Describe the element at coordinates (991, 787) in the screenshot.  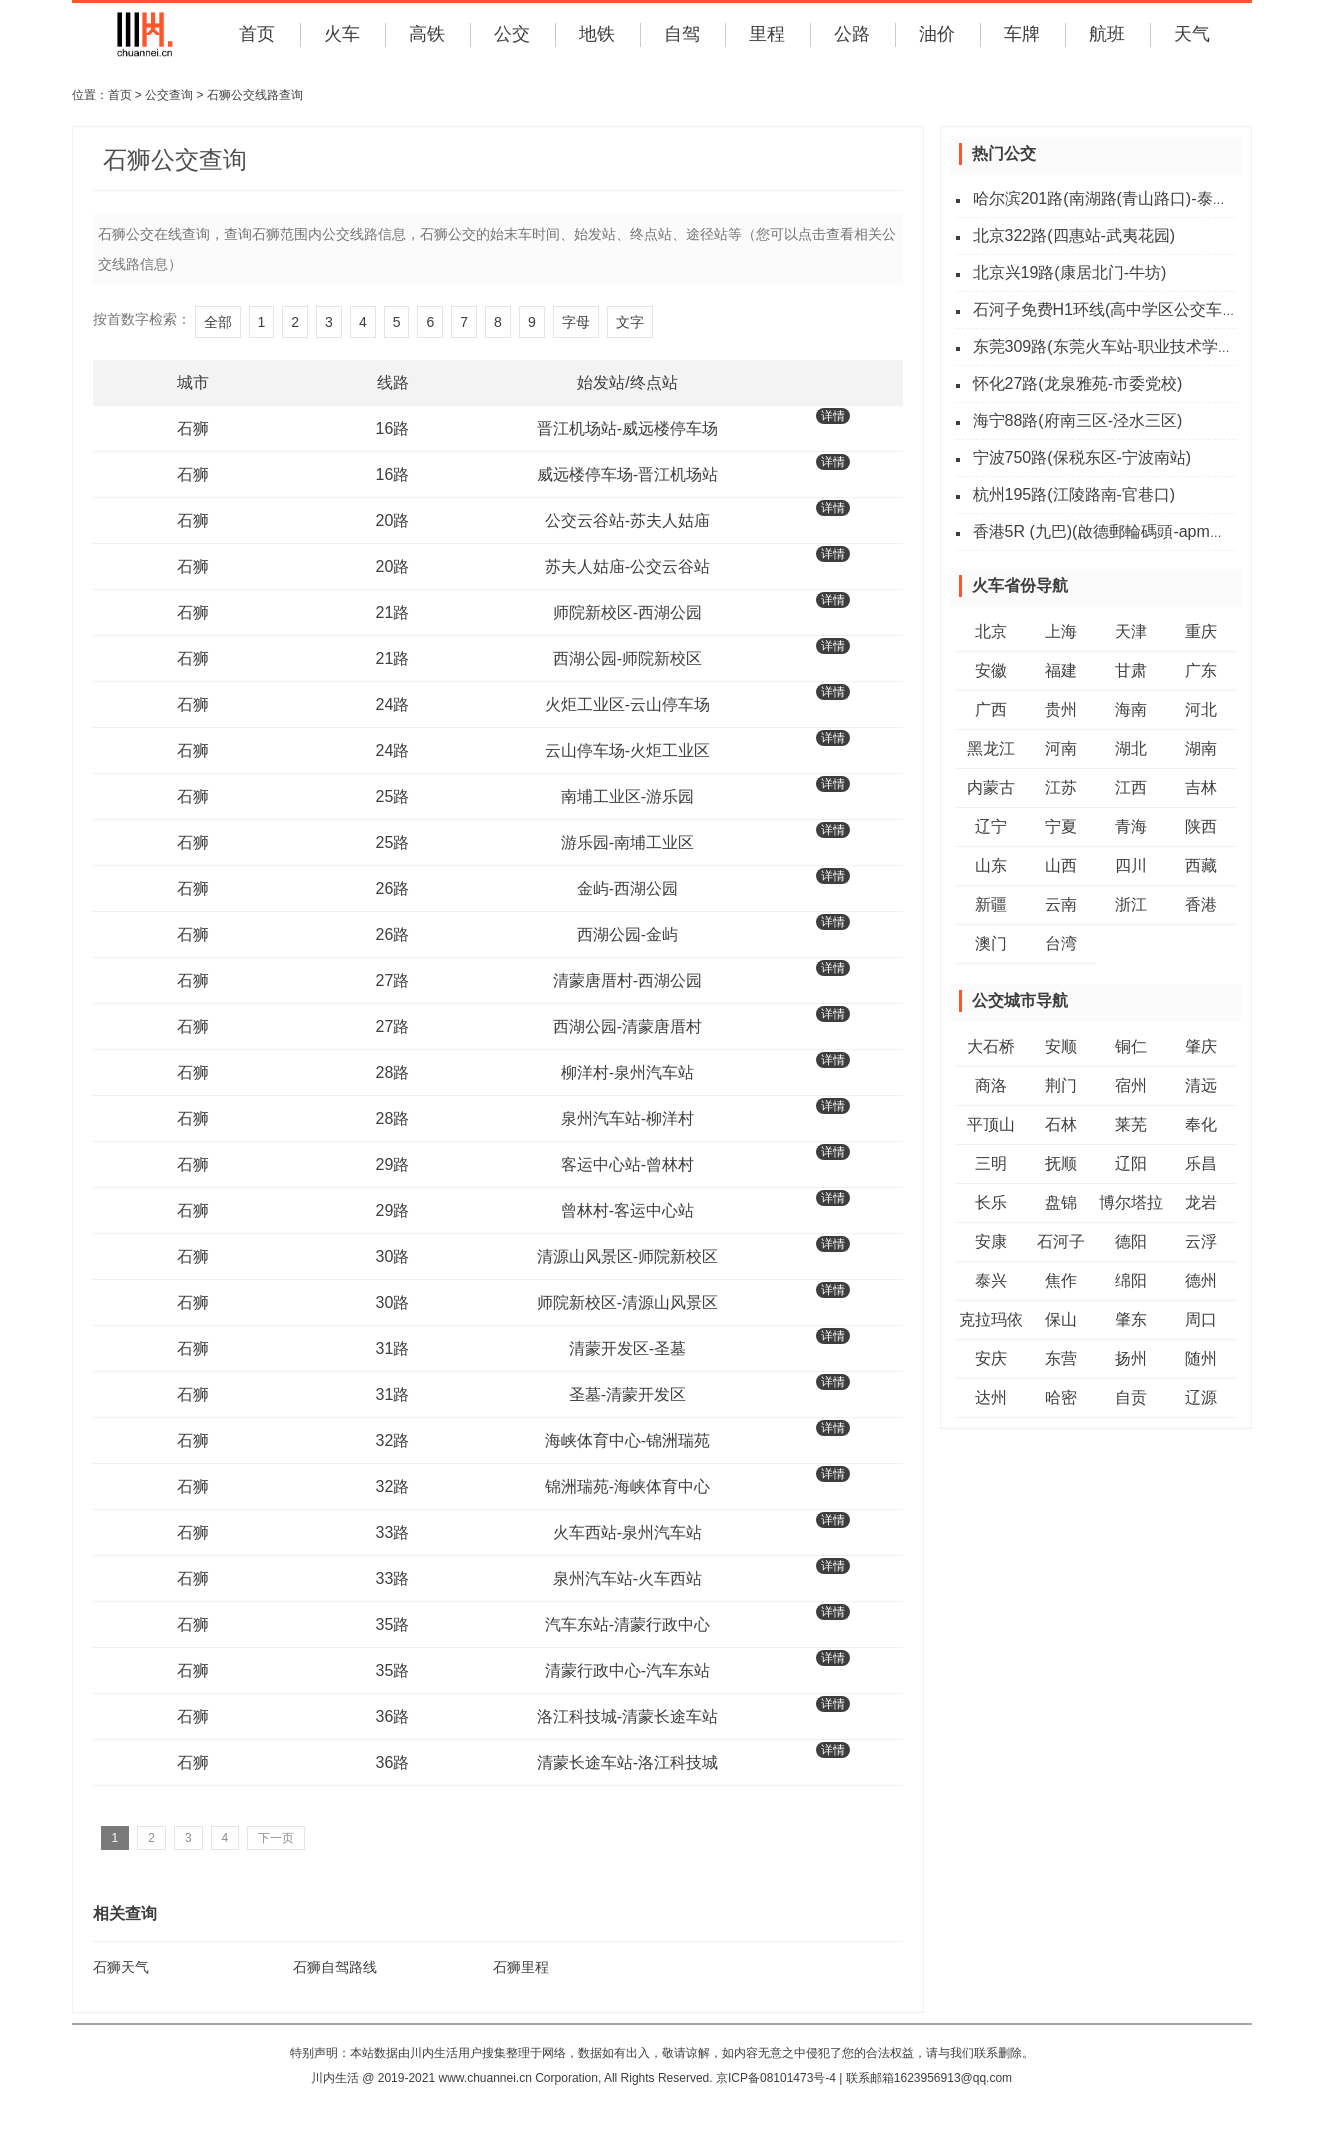
I see `内蒙古` at that location.